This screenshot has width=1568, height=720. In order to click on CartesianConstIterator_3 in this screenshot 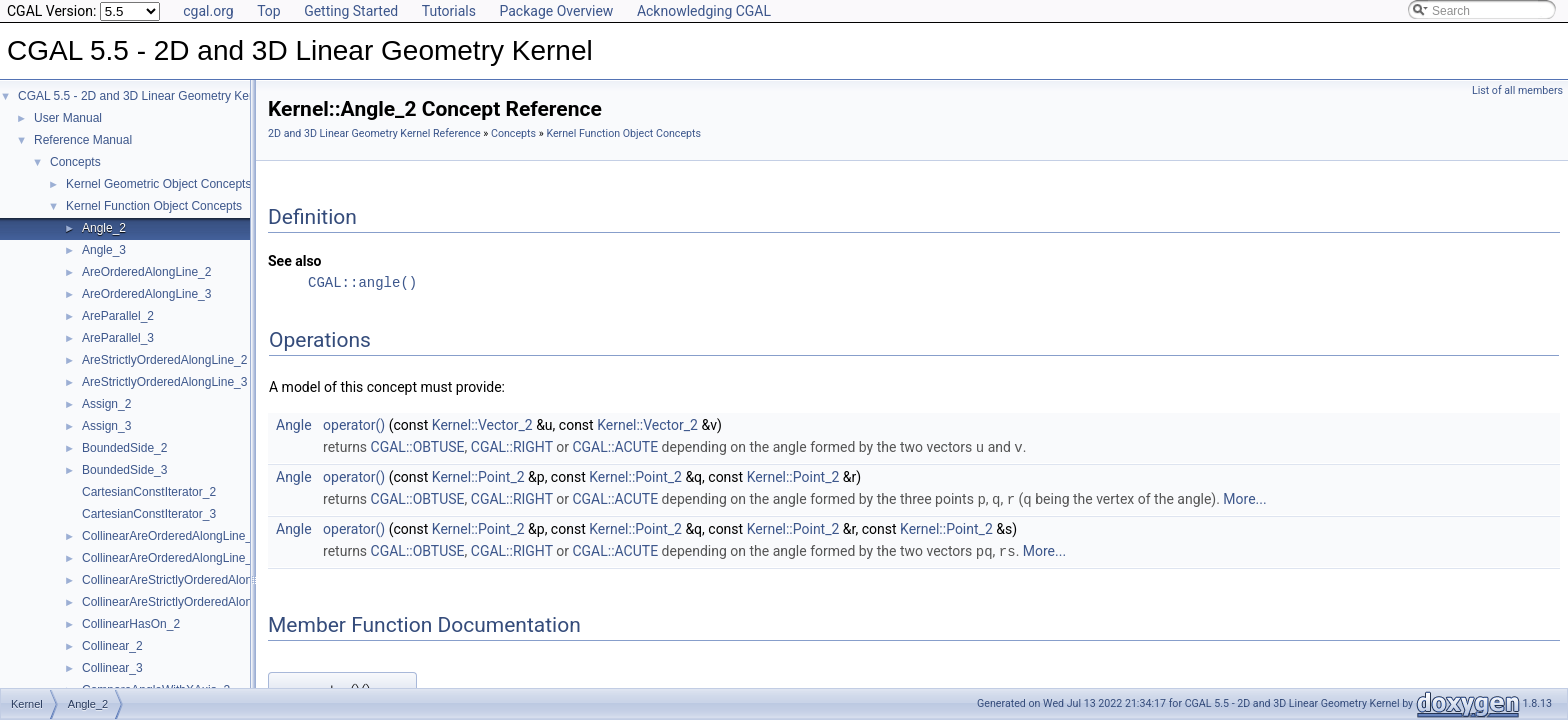, I will do `click(149, 514)`.